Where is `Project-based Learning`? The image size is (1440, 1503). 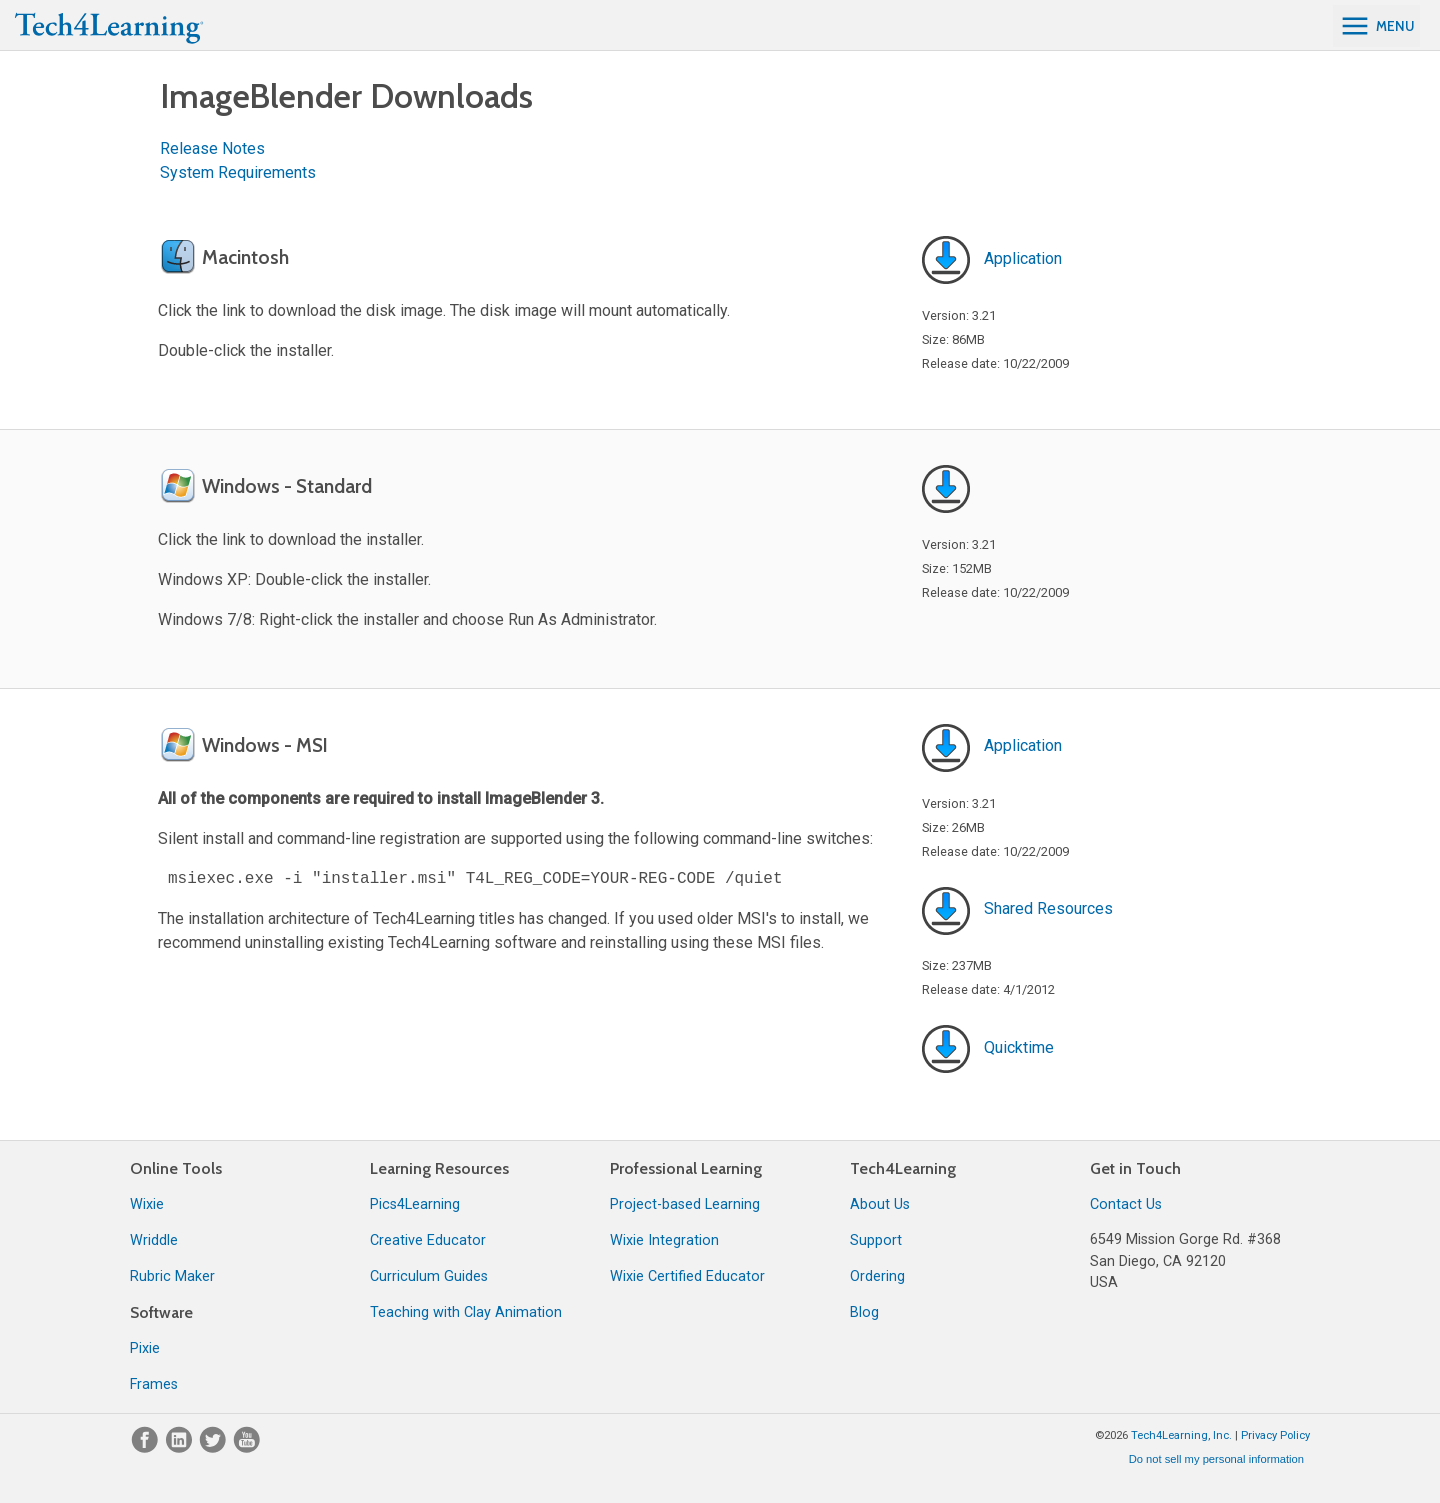
Project-based Learning is located at coordinates (685, 1204).